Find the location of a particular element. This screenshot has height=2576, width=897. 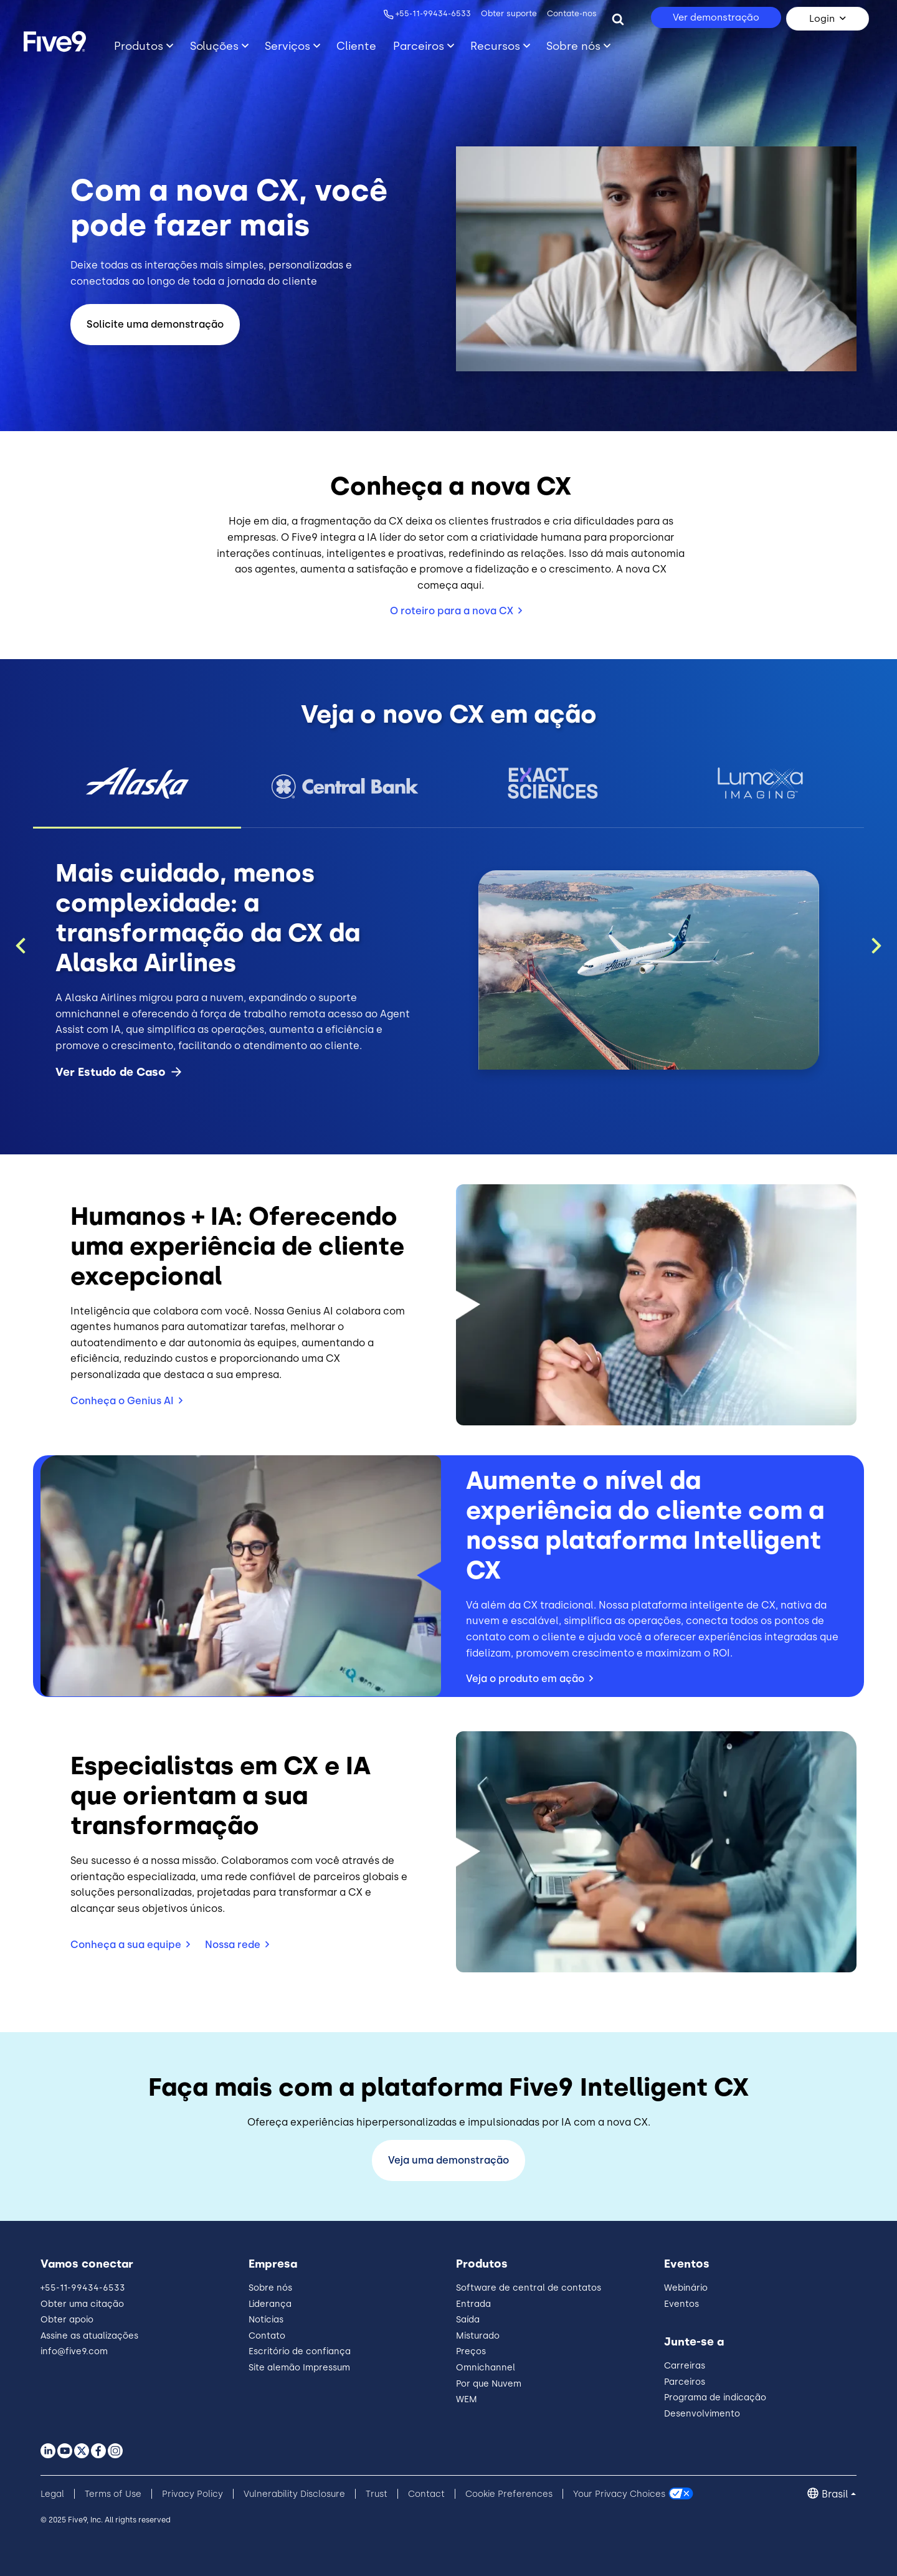

Entrada is located at coordinates (473, 2304).